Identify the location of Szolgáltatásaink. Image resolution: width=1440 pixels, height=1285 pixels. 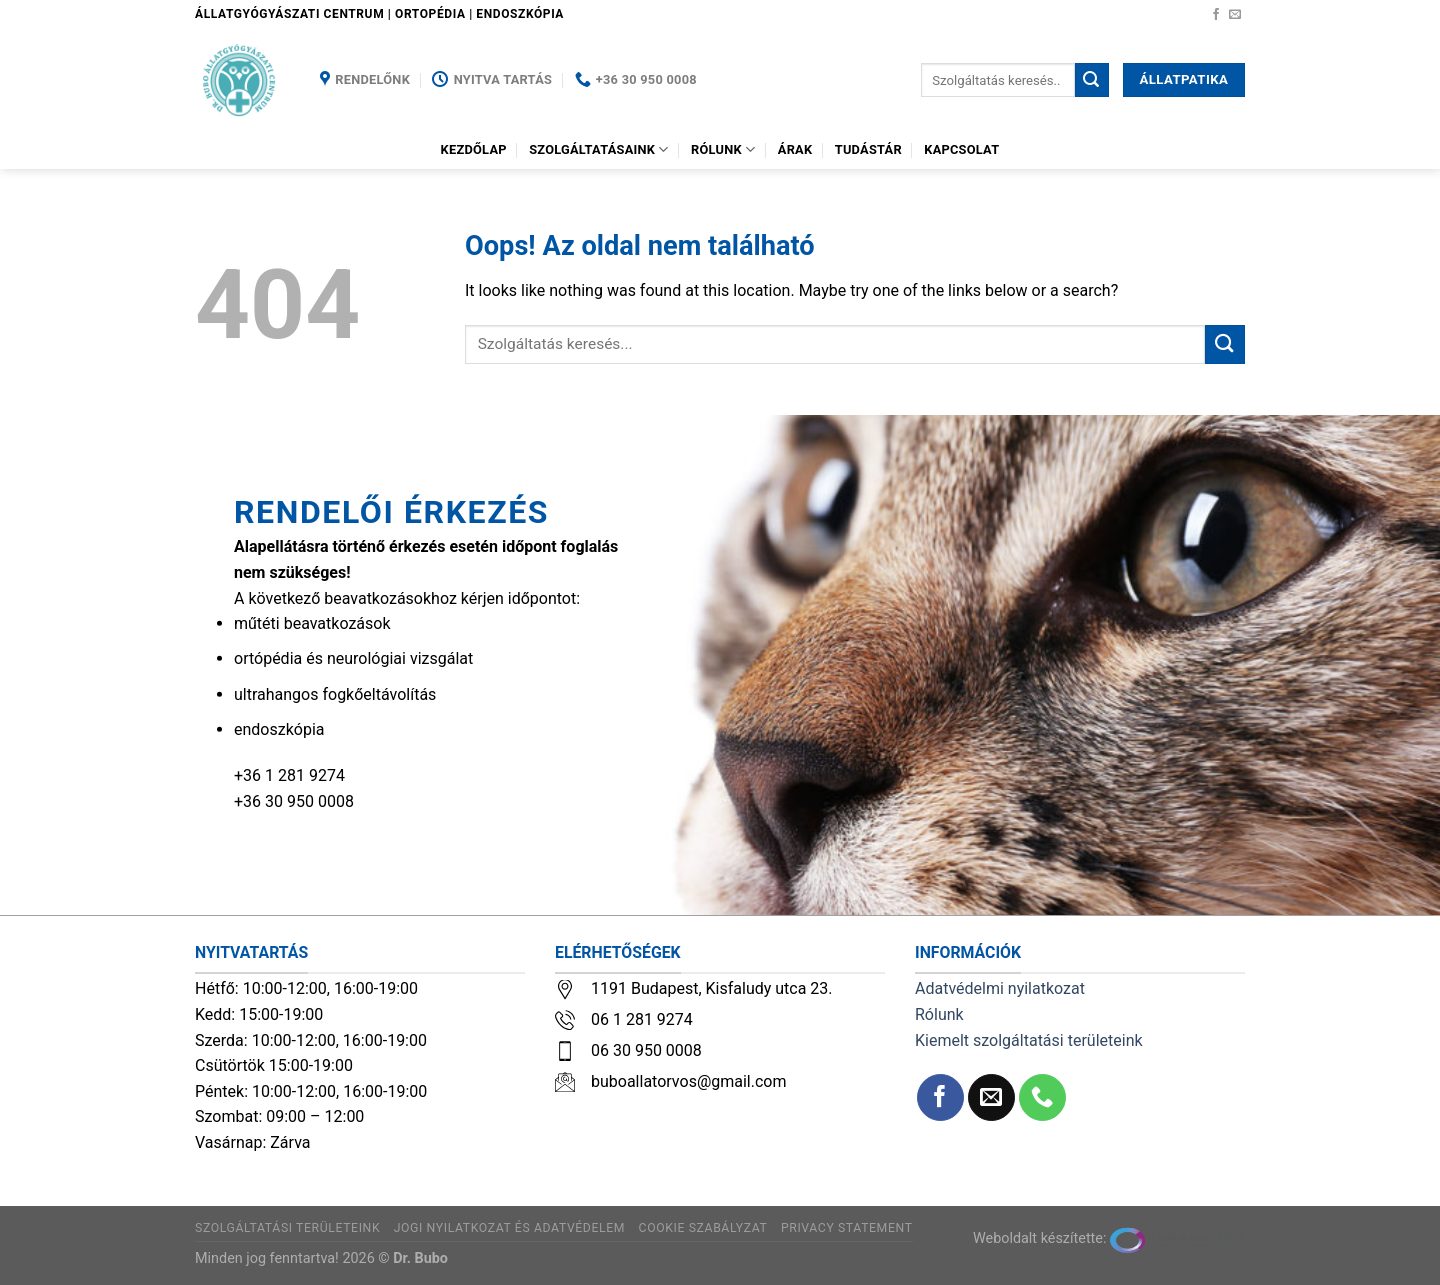
(599, 149).